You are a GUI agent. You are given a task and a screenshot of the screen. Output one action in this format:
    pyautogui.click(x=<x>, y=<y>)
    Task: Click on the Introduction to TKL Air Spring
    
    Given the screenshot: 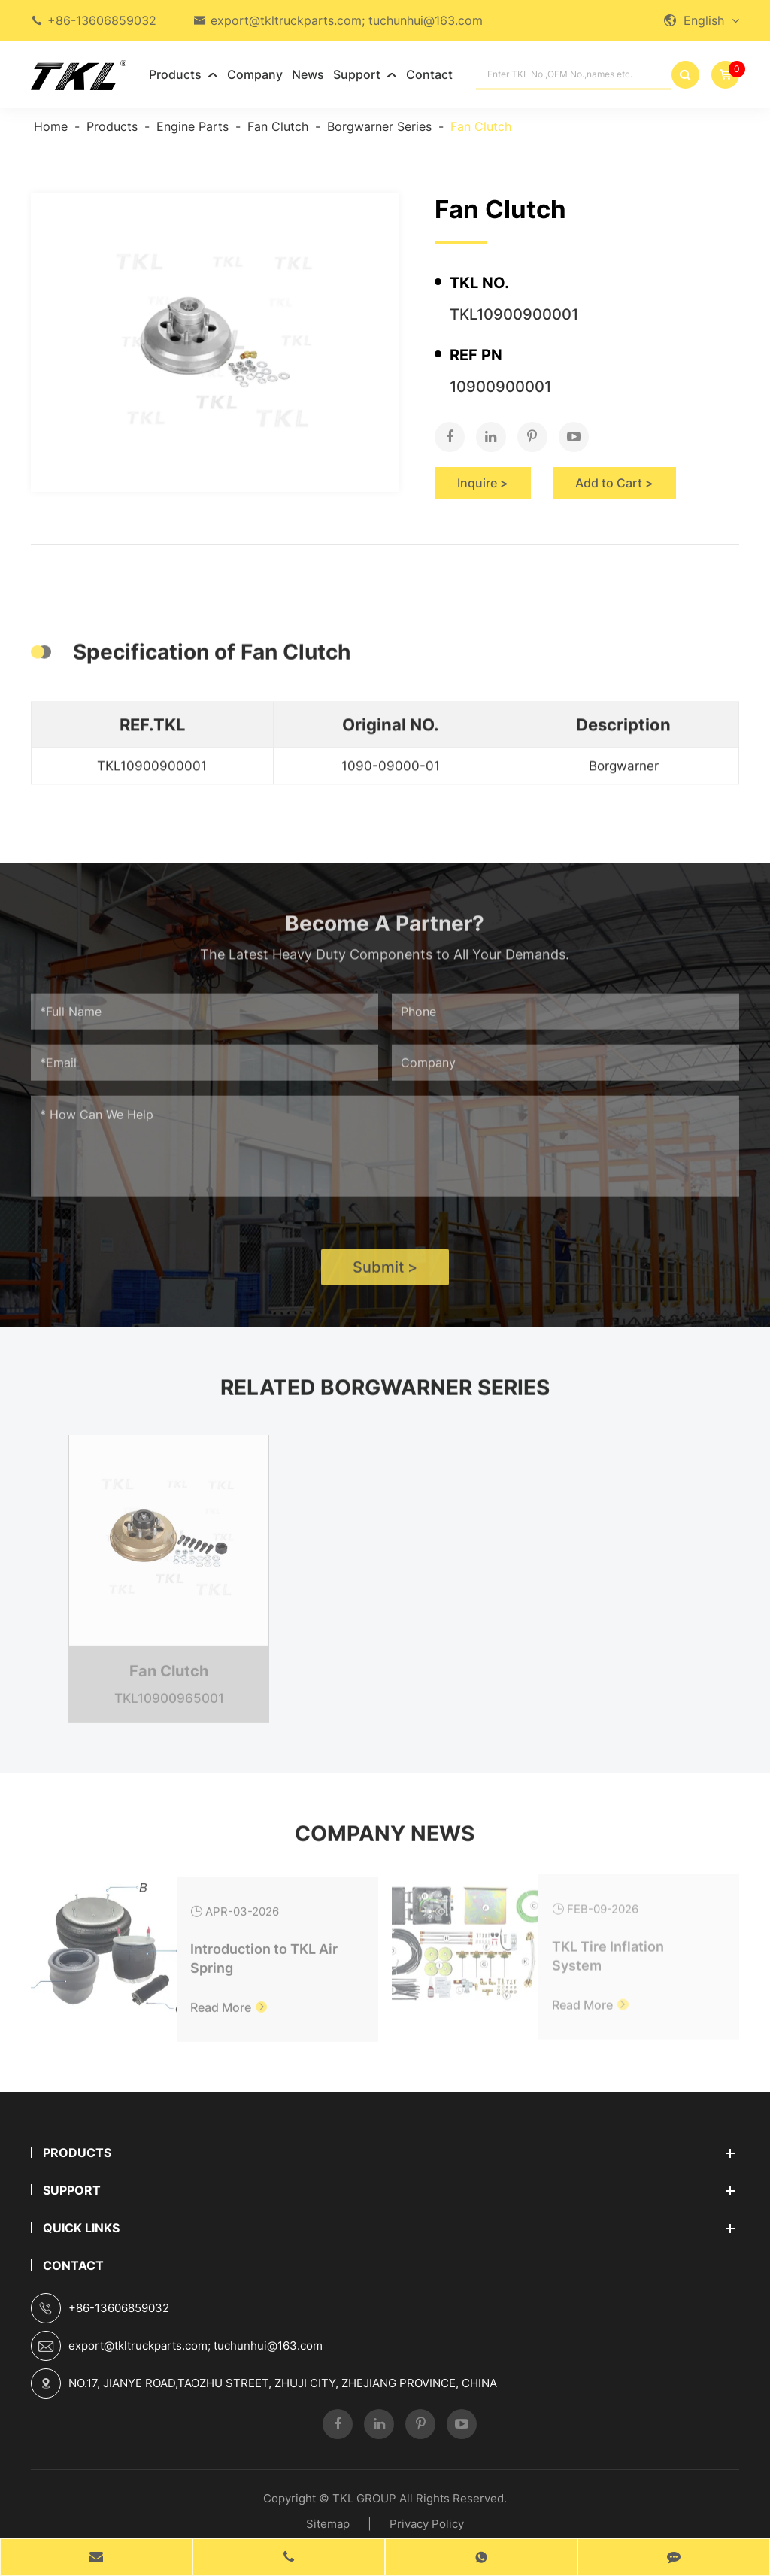 What is the action you would take?
    pyautogui.click(x=264, y=1950)
    